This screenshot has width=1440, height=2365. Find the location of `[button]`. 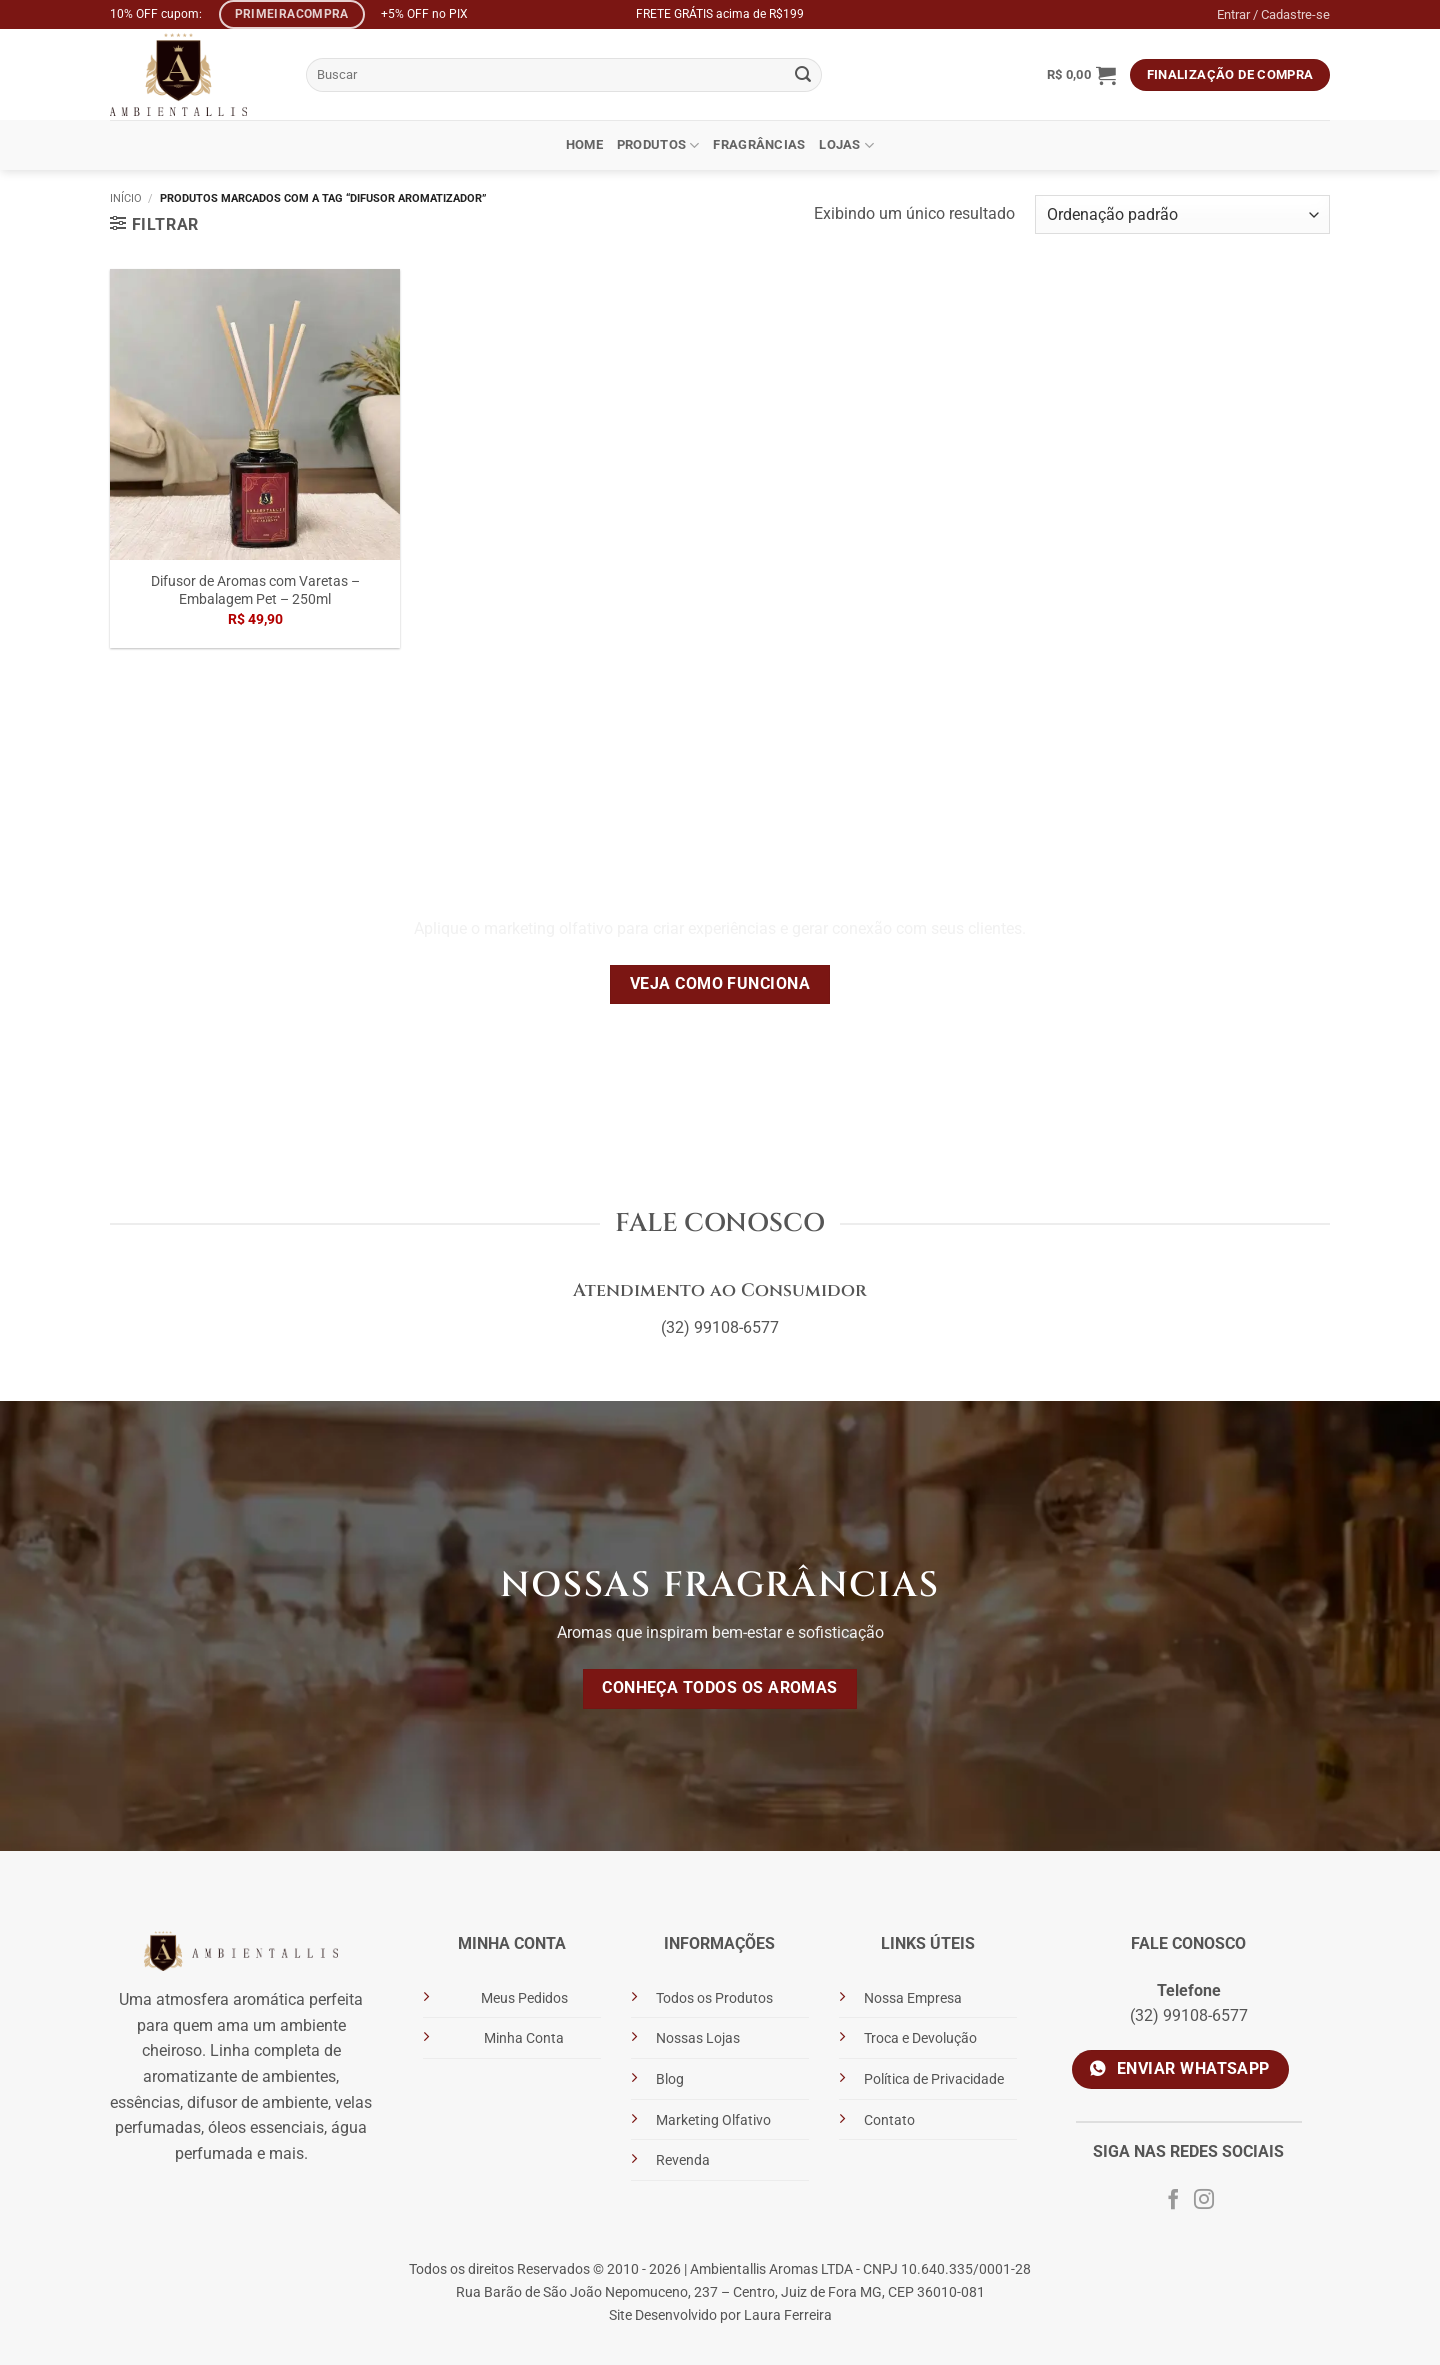

[button] is located at coordinates (1081, 75).